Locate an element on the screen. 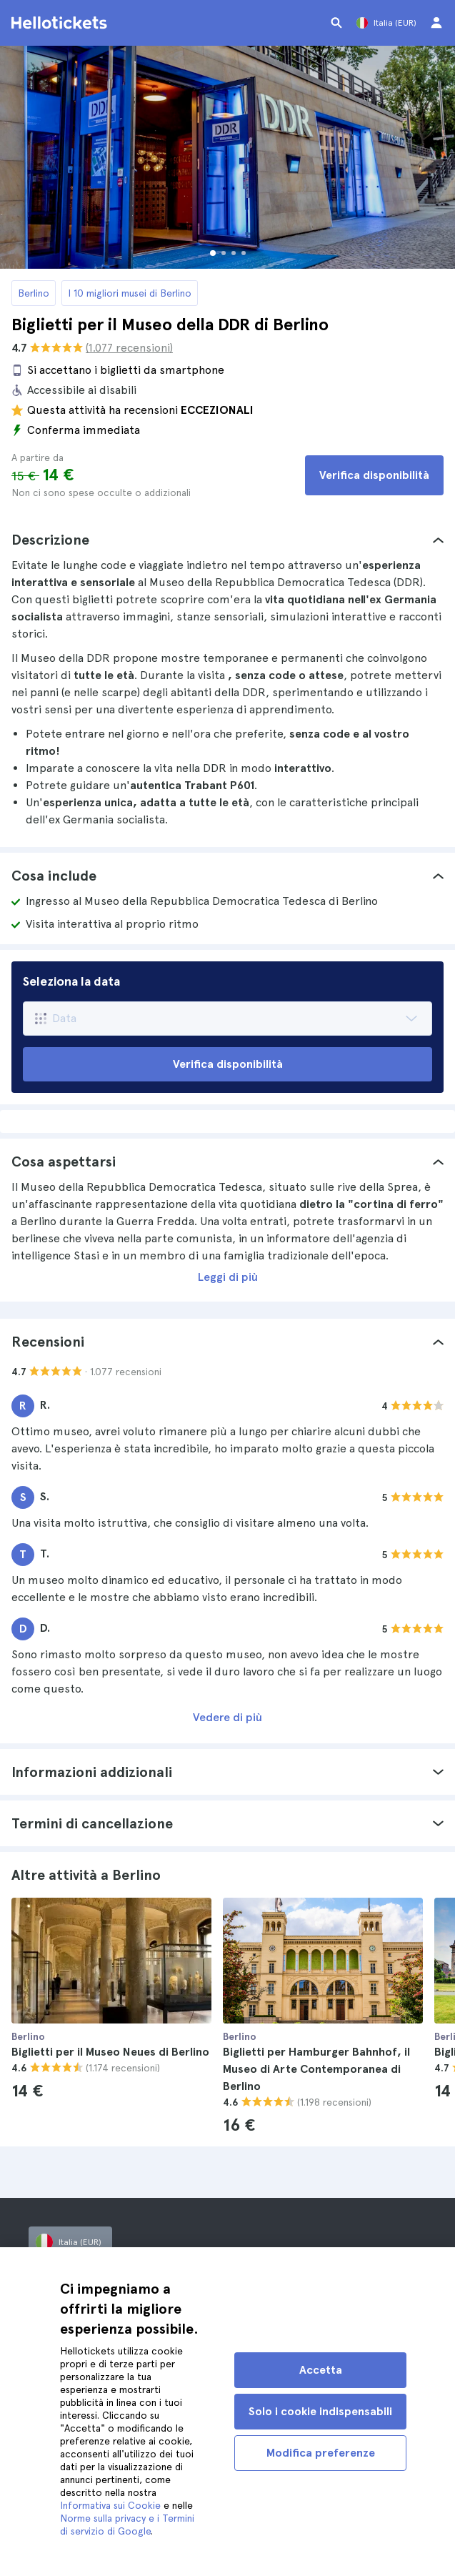 The height and width of the screenshot is (2576, 455). Leggi di più is located at coordinates (228, 1277).